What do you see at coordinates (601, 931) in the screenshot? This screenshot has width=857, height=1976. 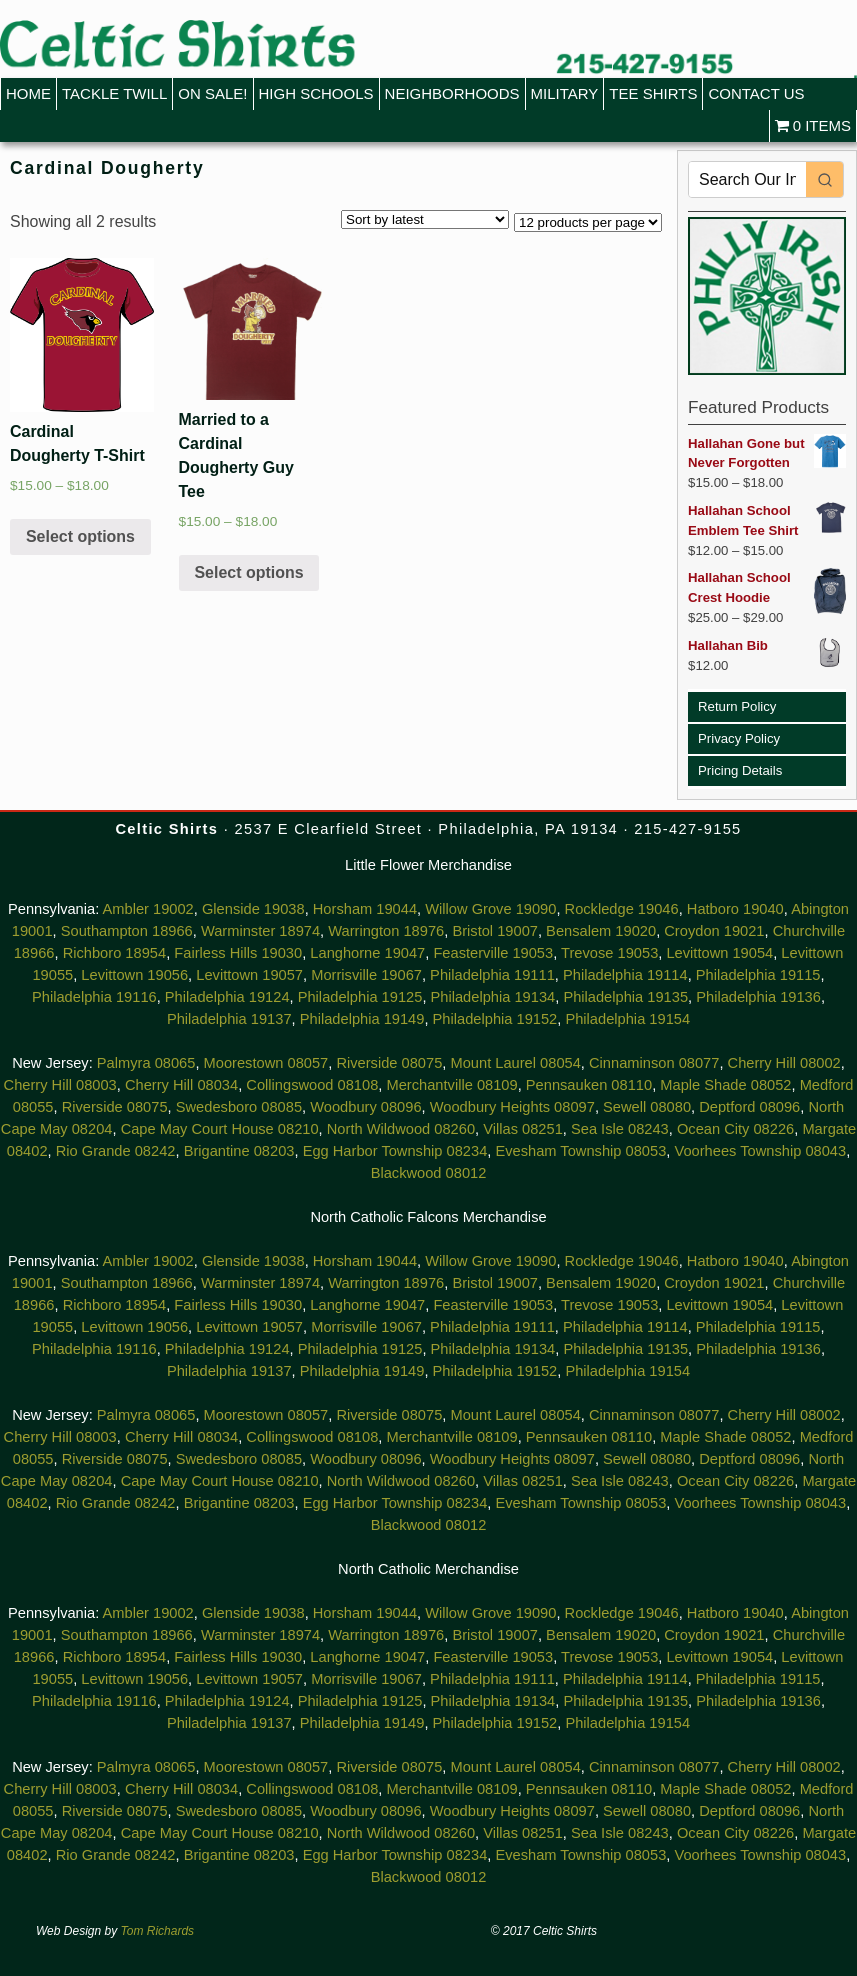 I see `Bensalem 19020` at bounding box center [601, 931].